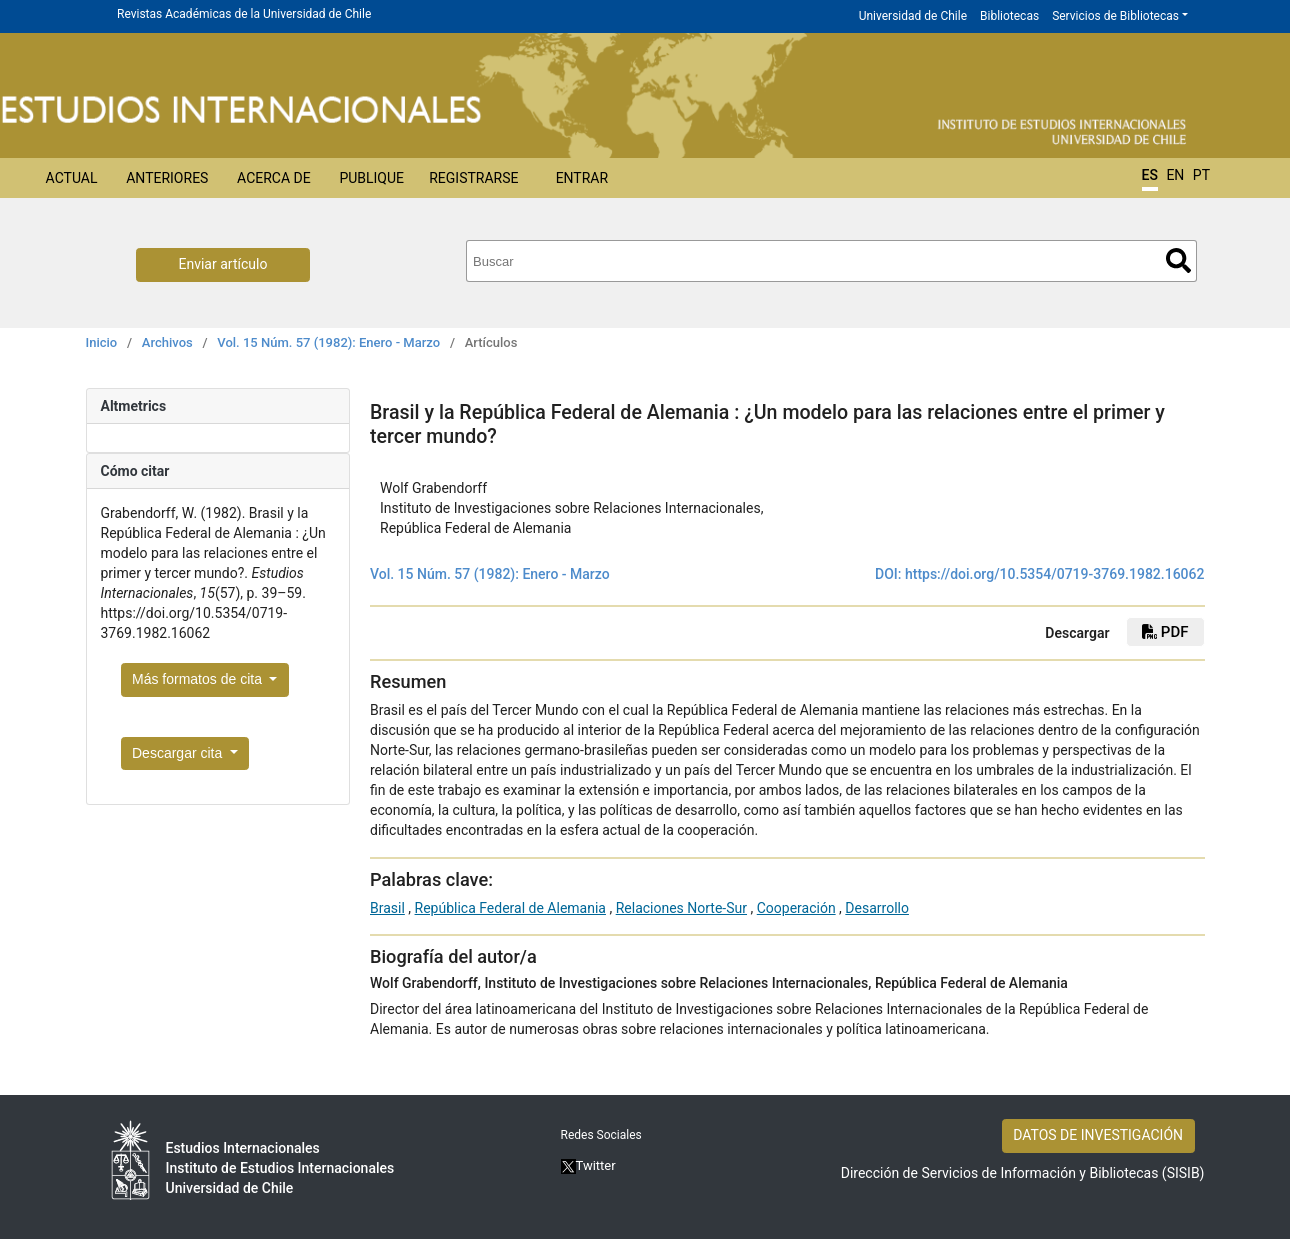  What do you see at coordinates (473, 178) in the screenshot?
I see `Registrarse` at bounding box center [473, 178].